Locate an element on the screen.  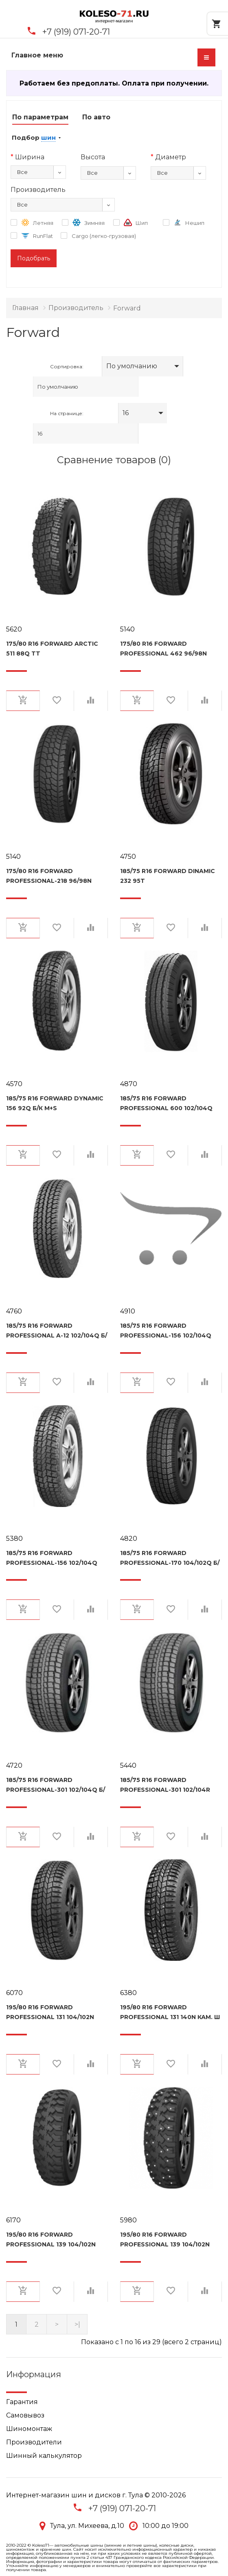
185/75 R16 Forward Professional-170 104/102Q б/к is located at coordinates (169, 1557).